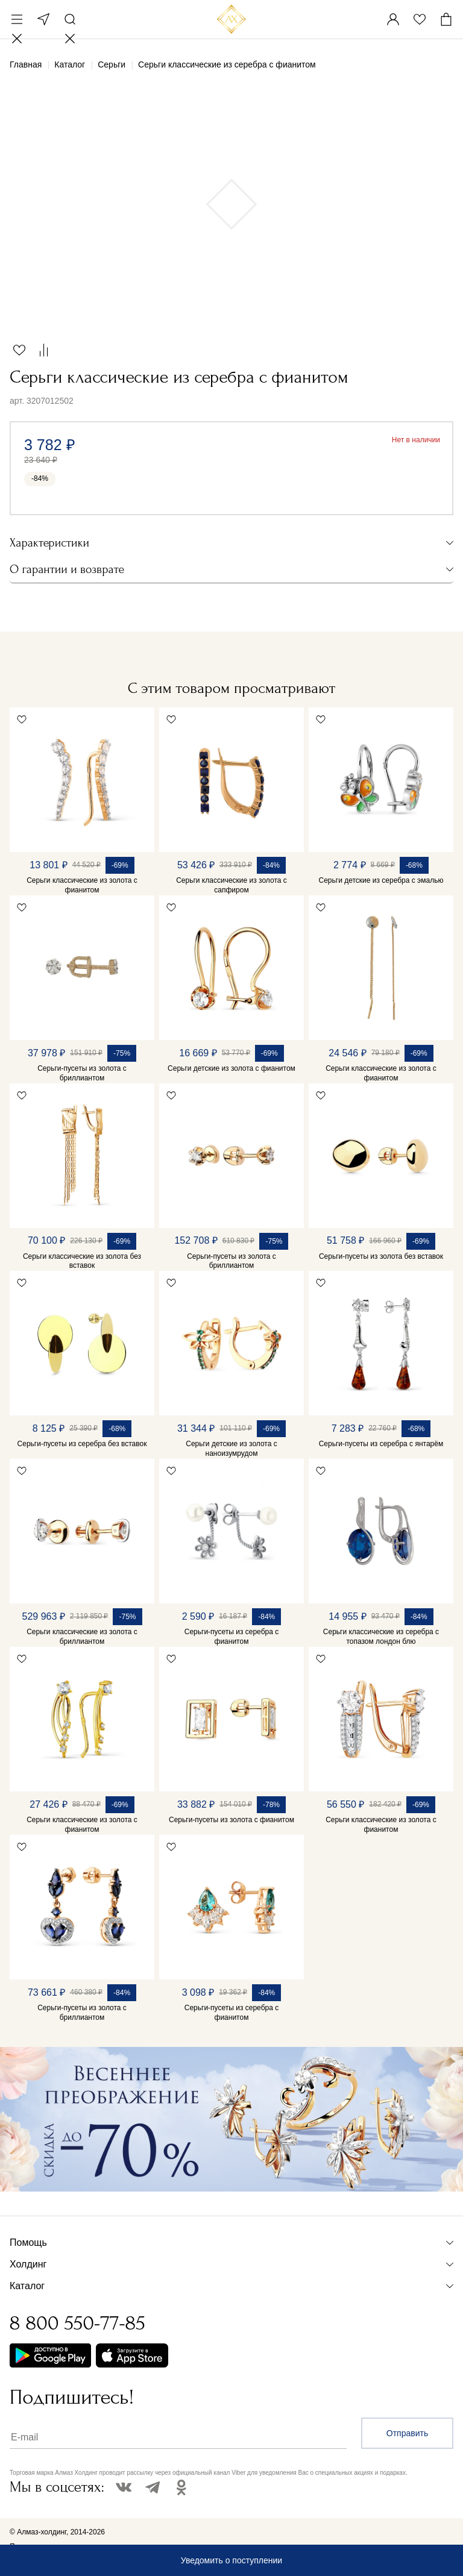  Describe the element at coordinates (231, 1820) in the screenshot. I see `Серьги-пусеты из золота с фианитом` at that location.